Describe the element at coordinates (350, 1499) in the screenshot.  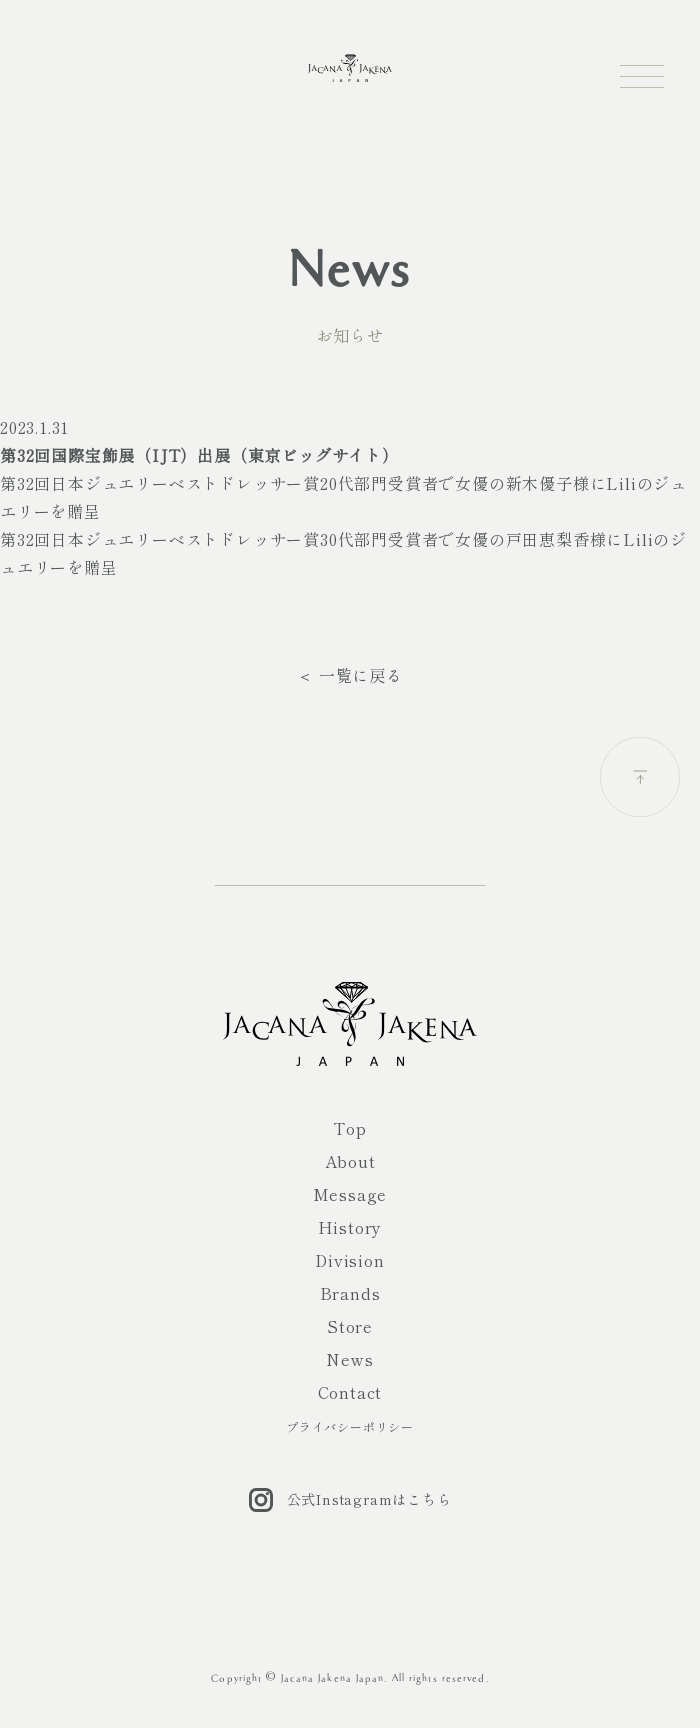
I see `公式Instagramはこちら` at that location.